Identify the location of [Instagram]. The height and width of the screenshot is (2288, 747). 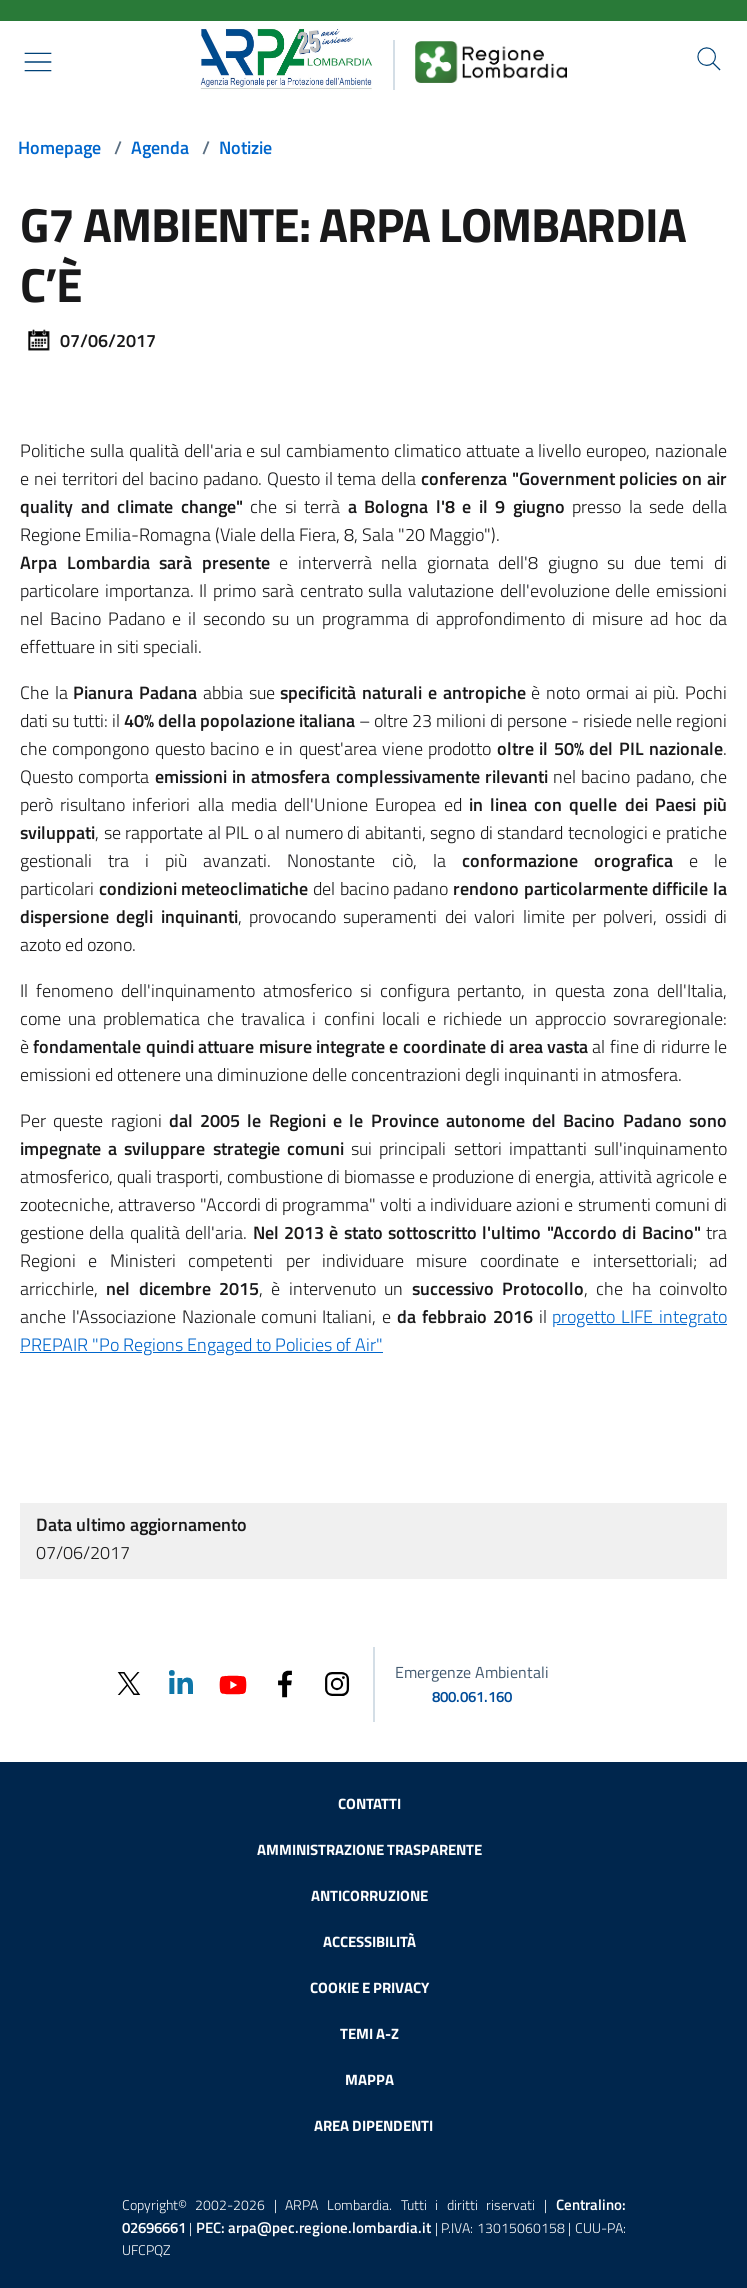
(337, 1682).